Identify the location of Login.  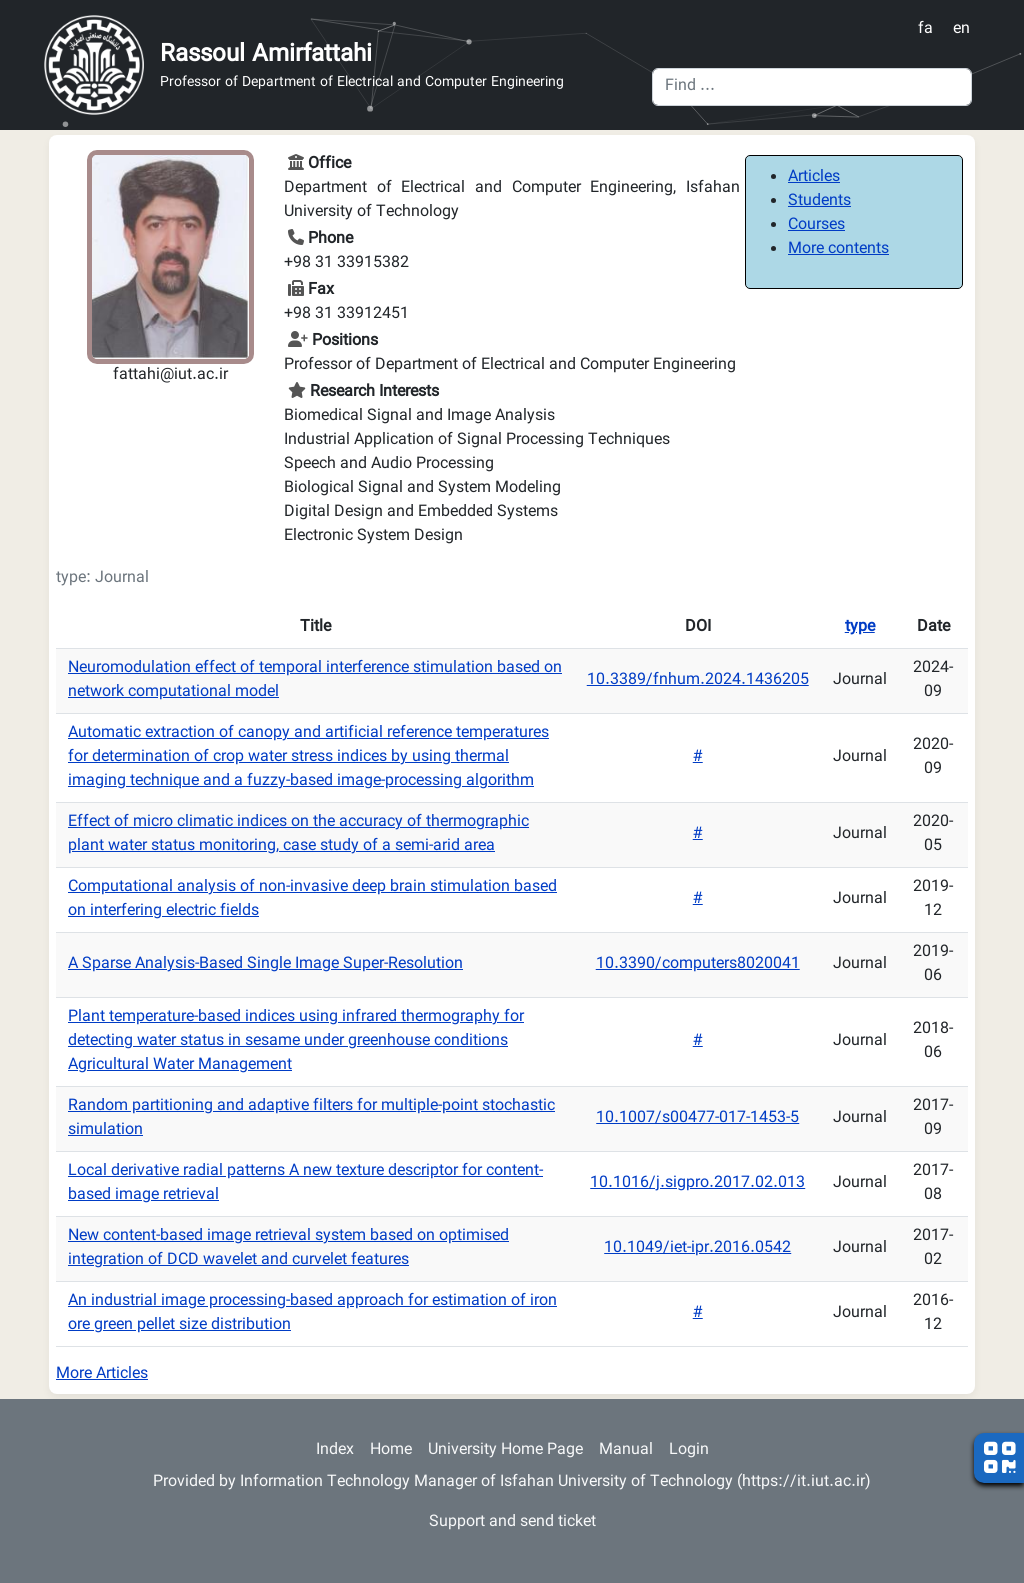
(689, 1450).